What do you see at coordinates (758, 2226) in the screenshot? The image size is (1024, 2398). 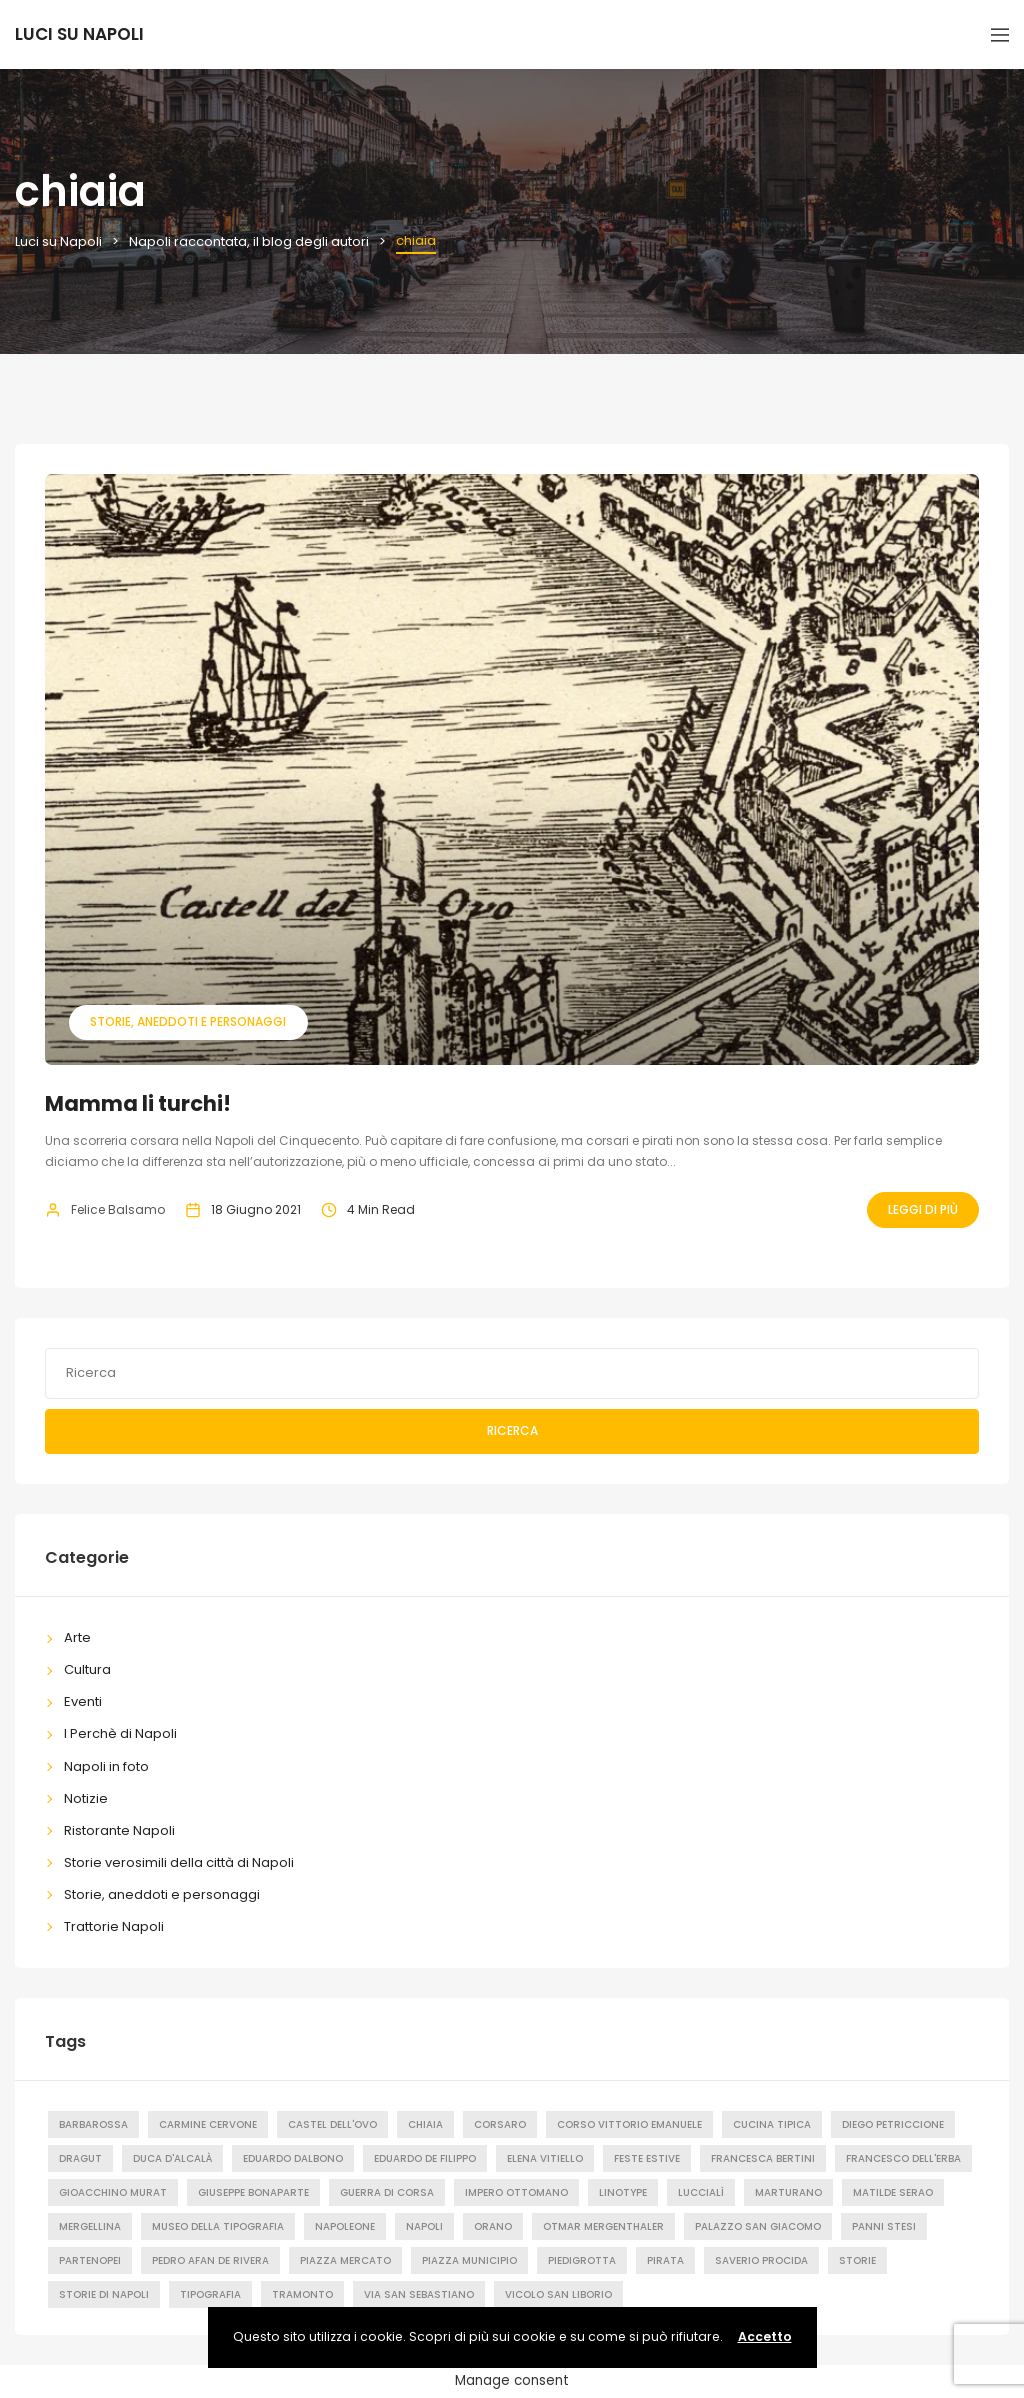 I see `palazzo san giacomo [palazzo san giacomo (1 elemento)]` at bounding box center [758, 2226].